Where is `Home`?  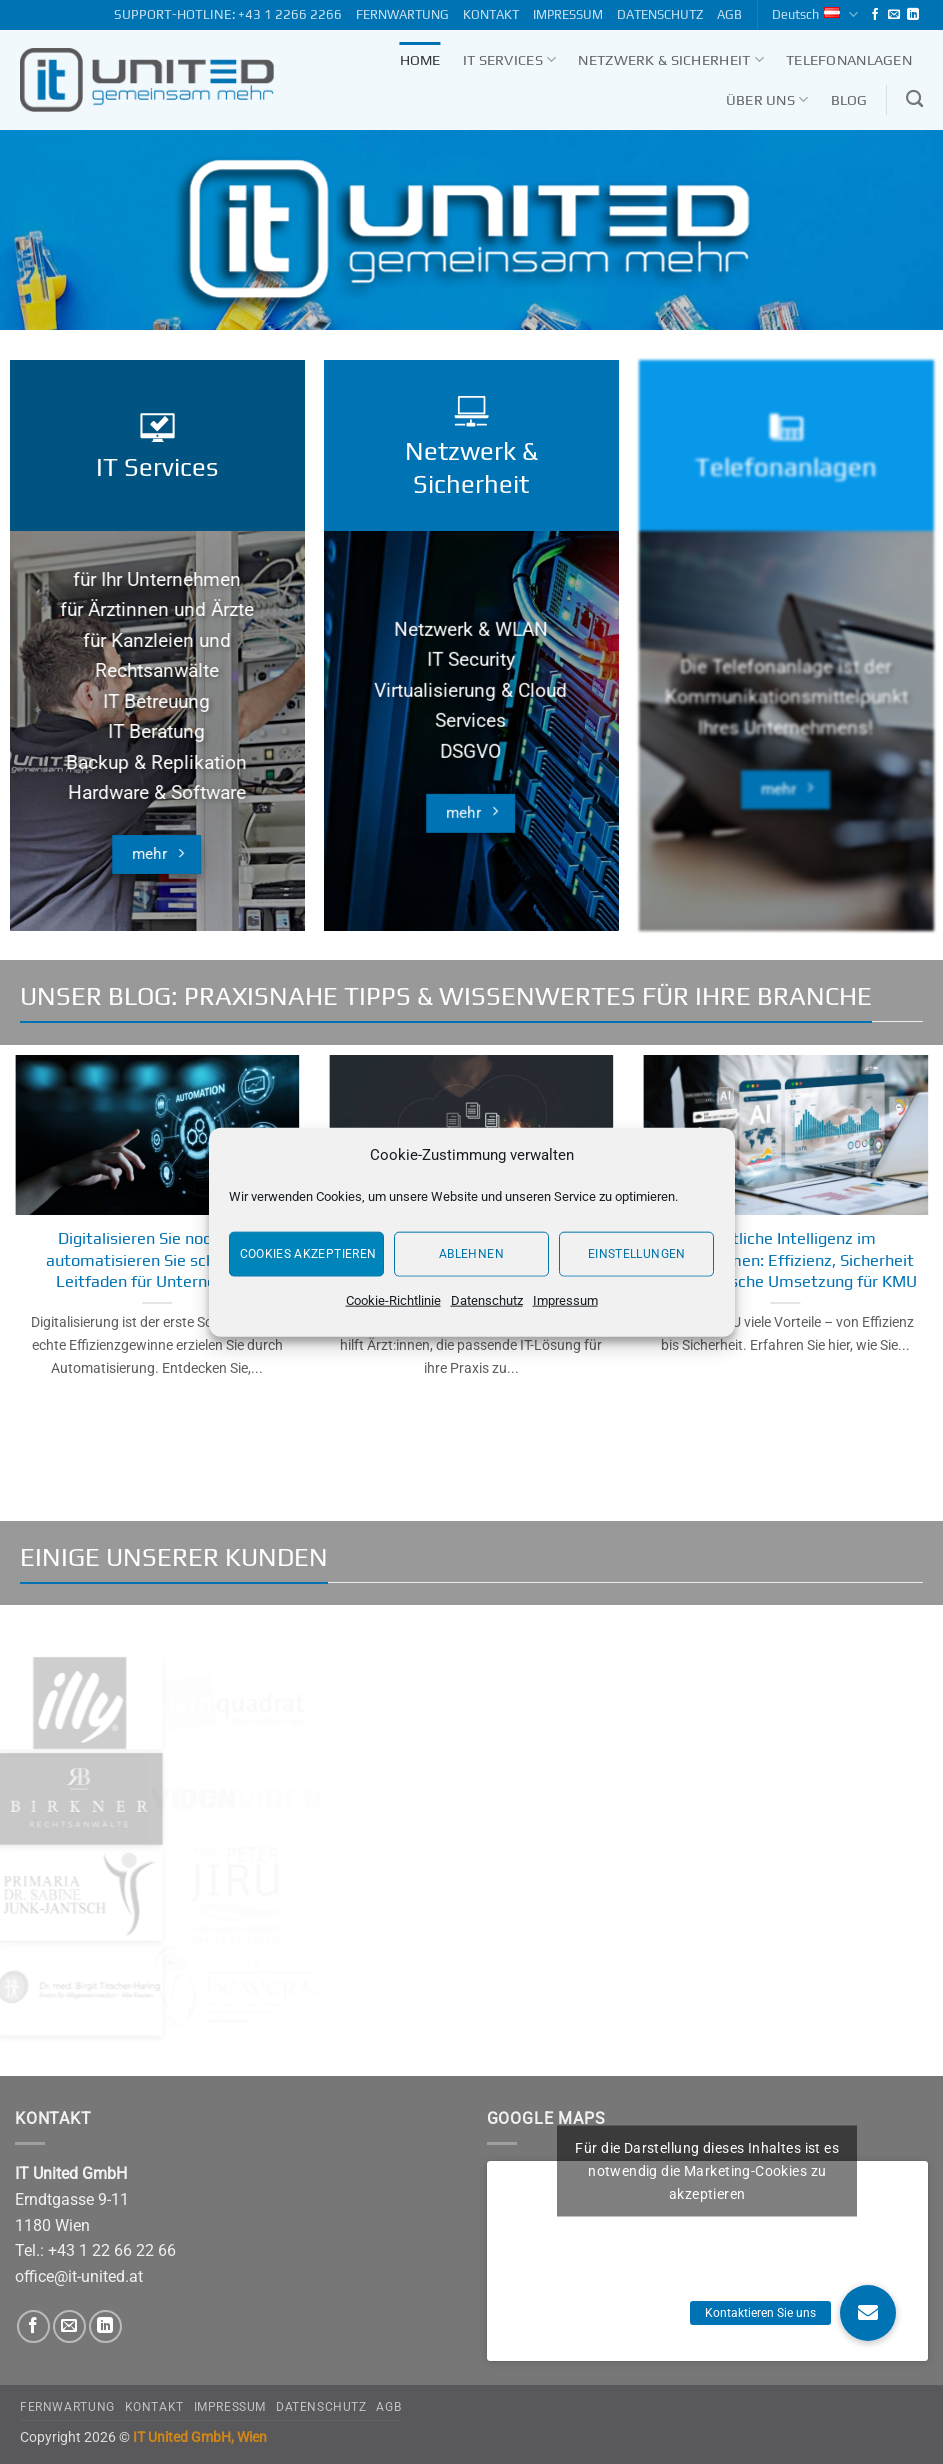
Home is located at coordinates (420, 60).